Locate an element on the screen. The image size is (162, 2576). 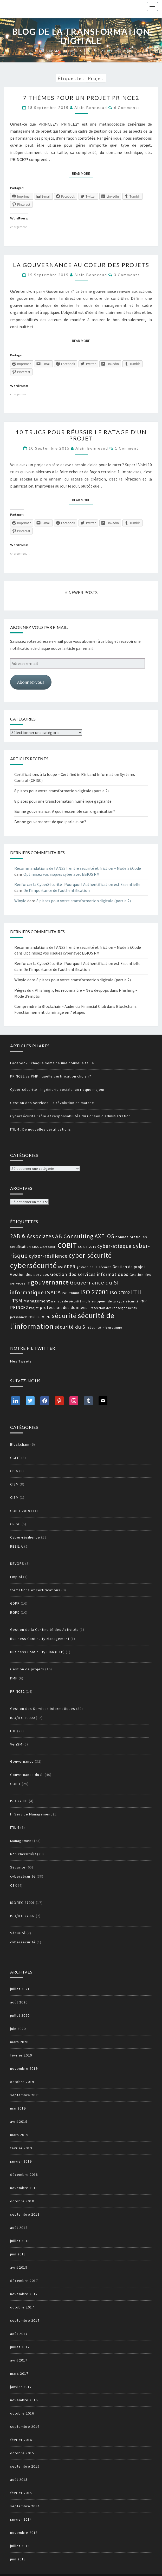
GDPR [GDPR (17 éléments)] is located at coordinates (69, 1266).